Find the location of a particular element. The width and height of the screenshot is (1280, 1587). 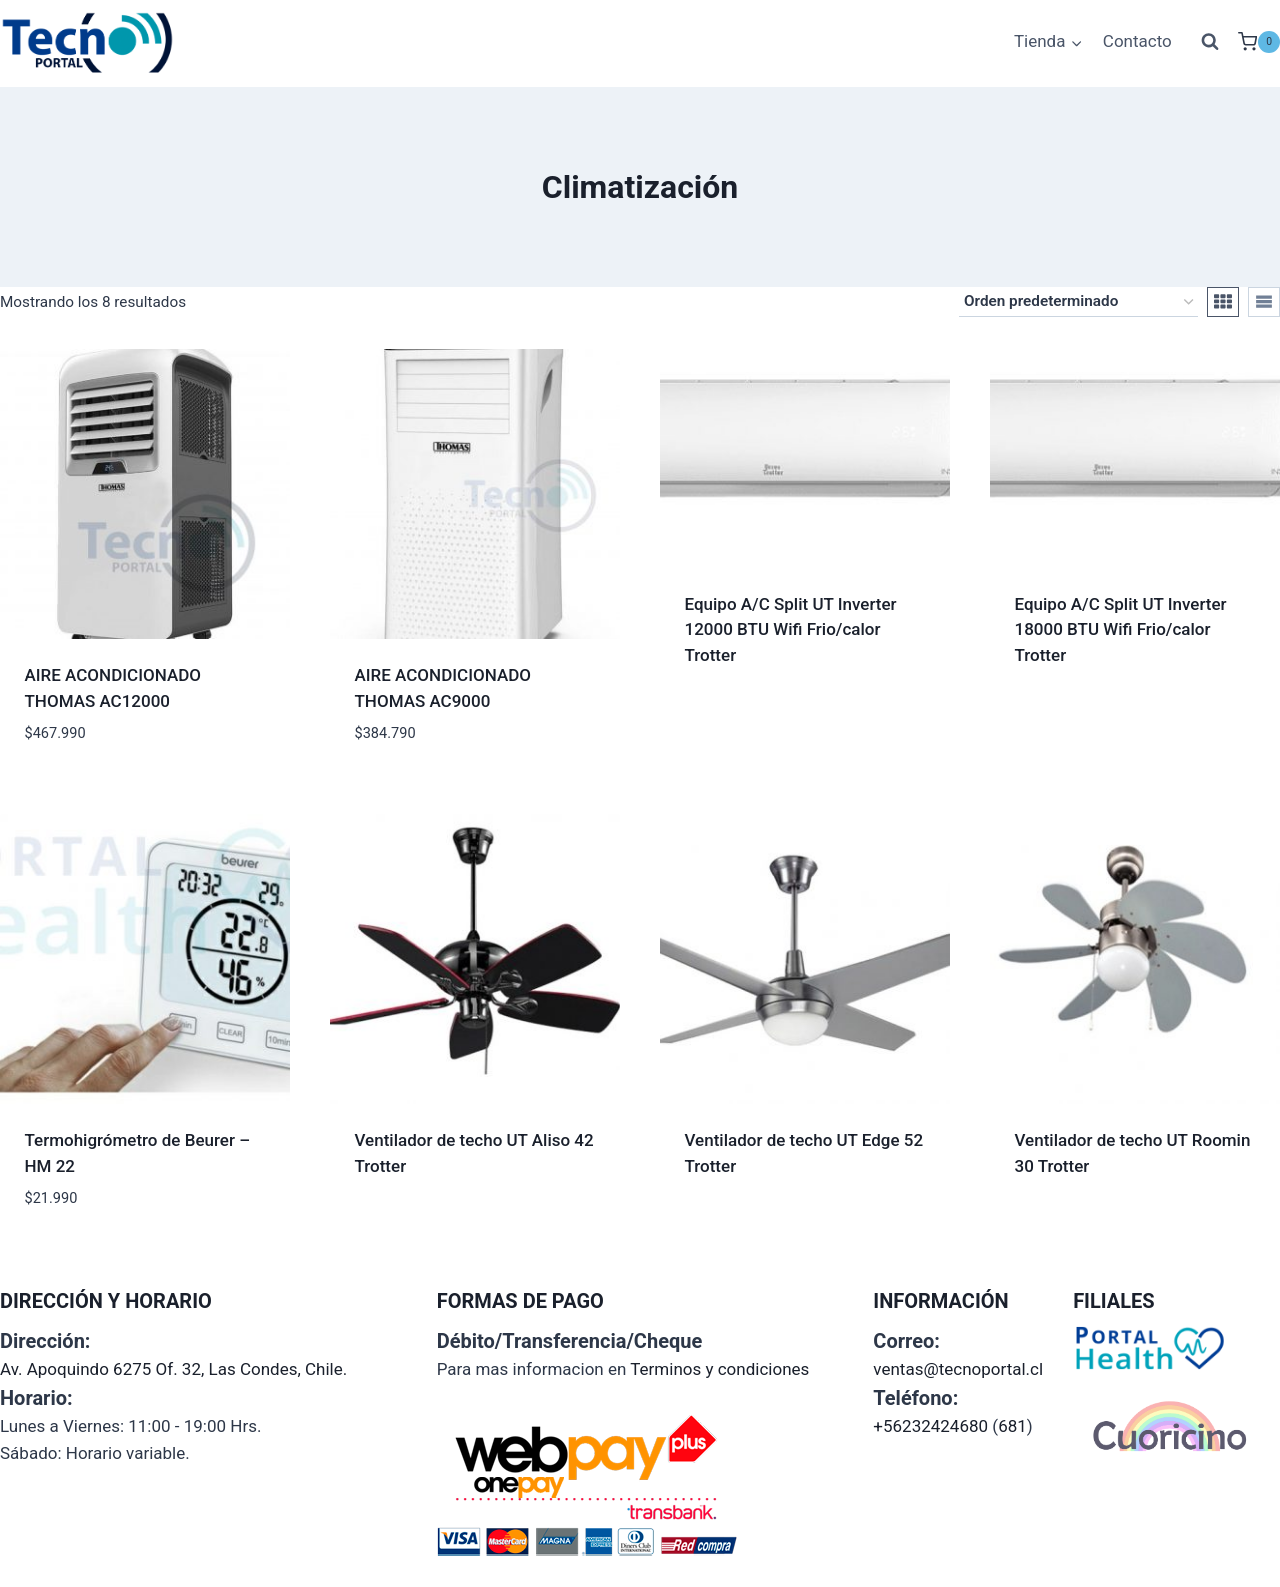

Terminos y condiciones is located at coordinates (719, 1369).